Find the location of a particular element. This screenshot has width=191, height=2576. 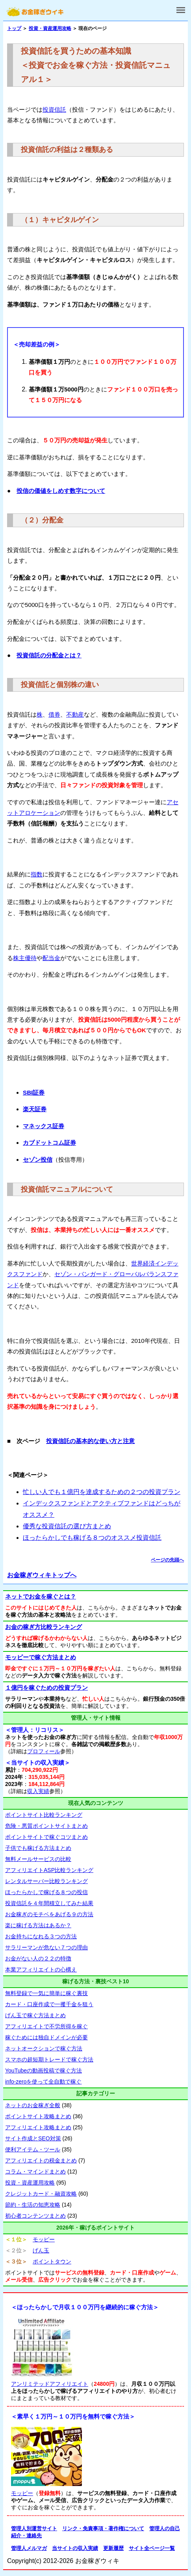

クレジットカード・融資攻略 is located at coordinates (41, 2193).